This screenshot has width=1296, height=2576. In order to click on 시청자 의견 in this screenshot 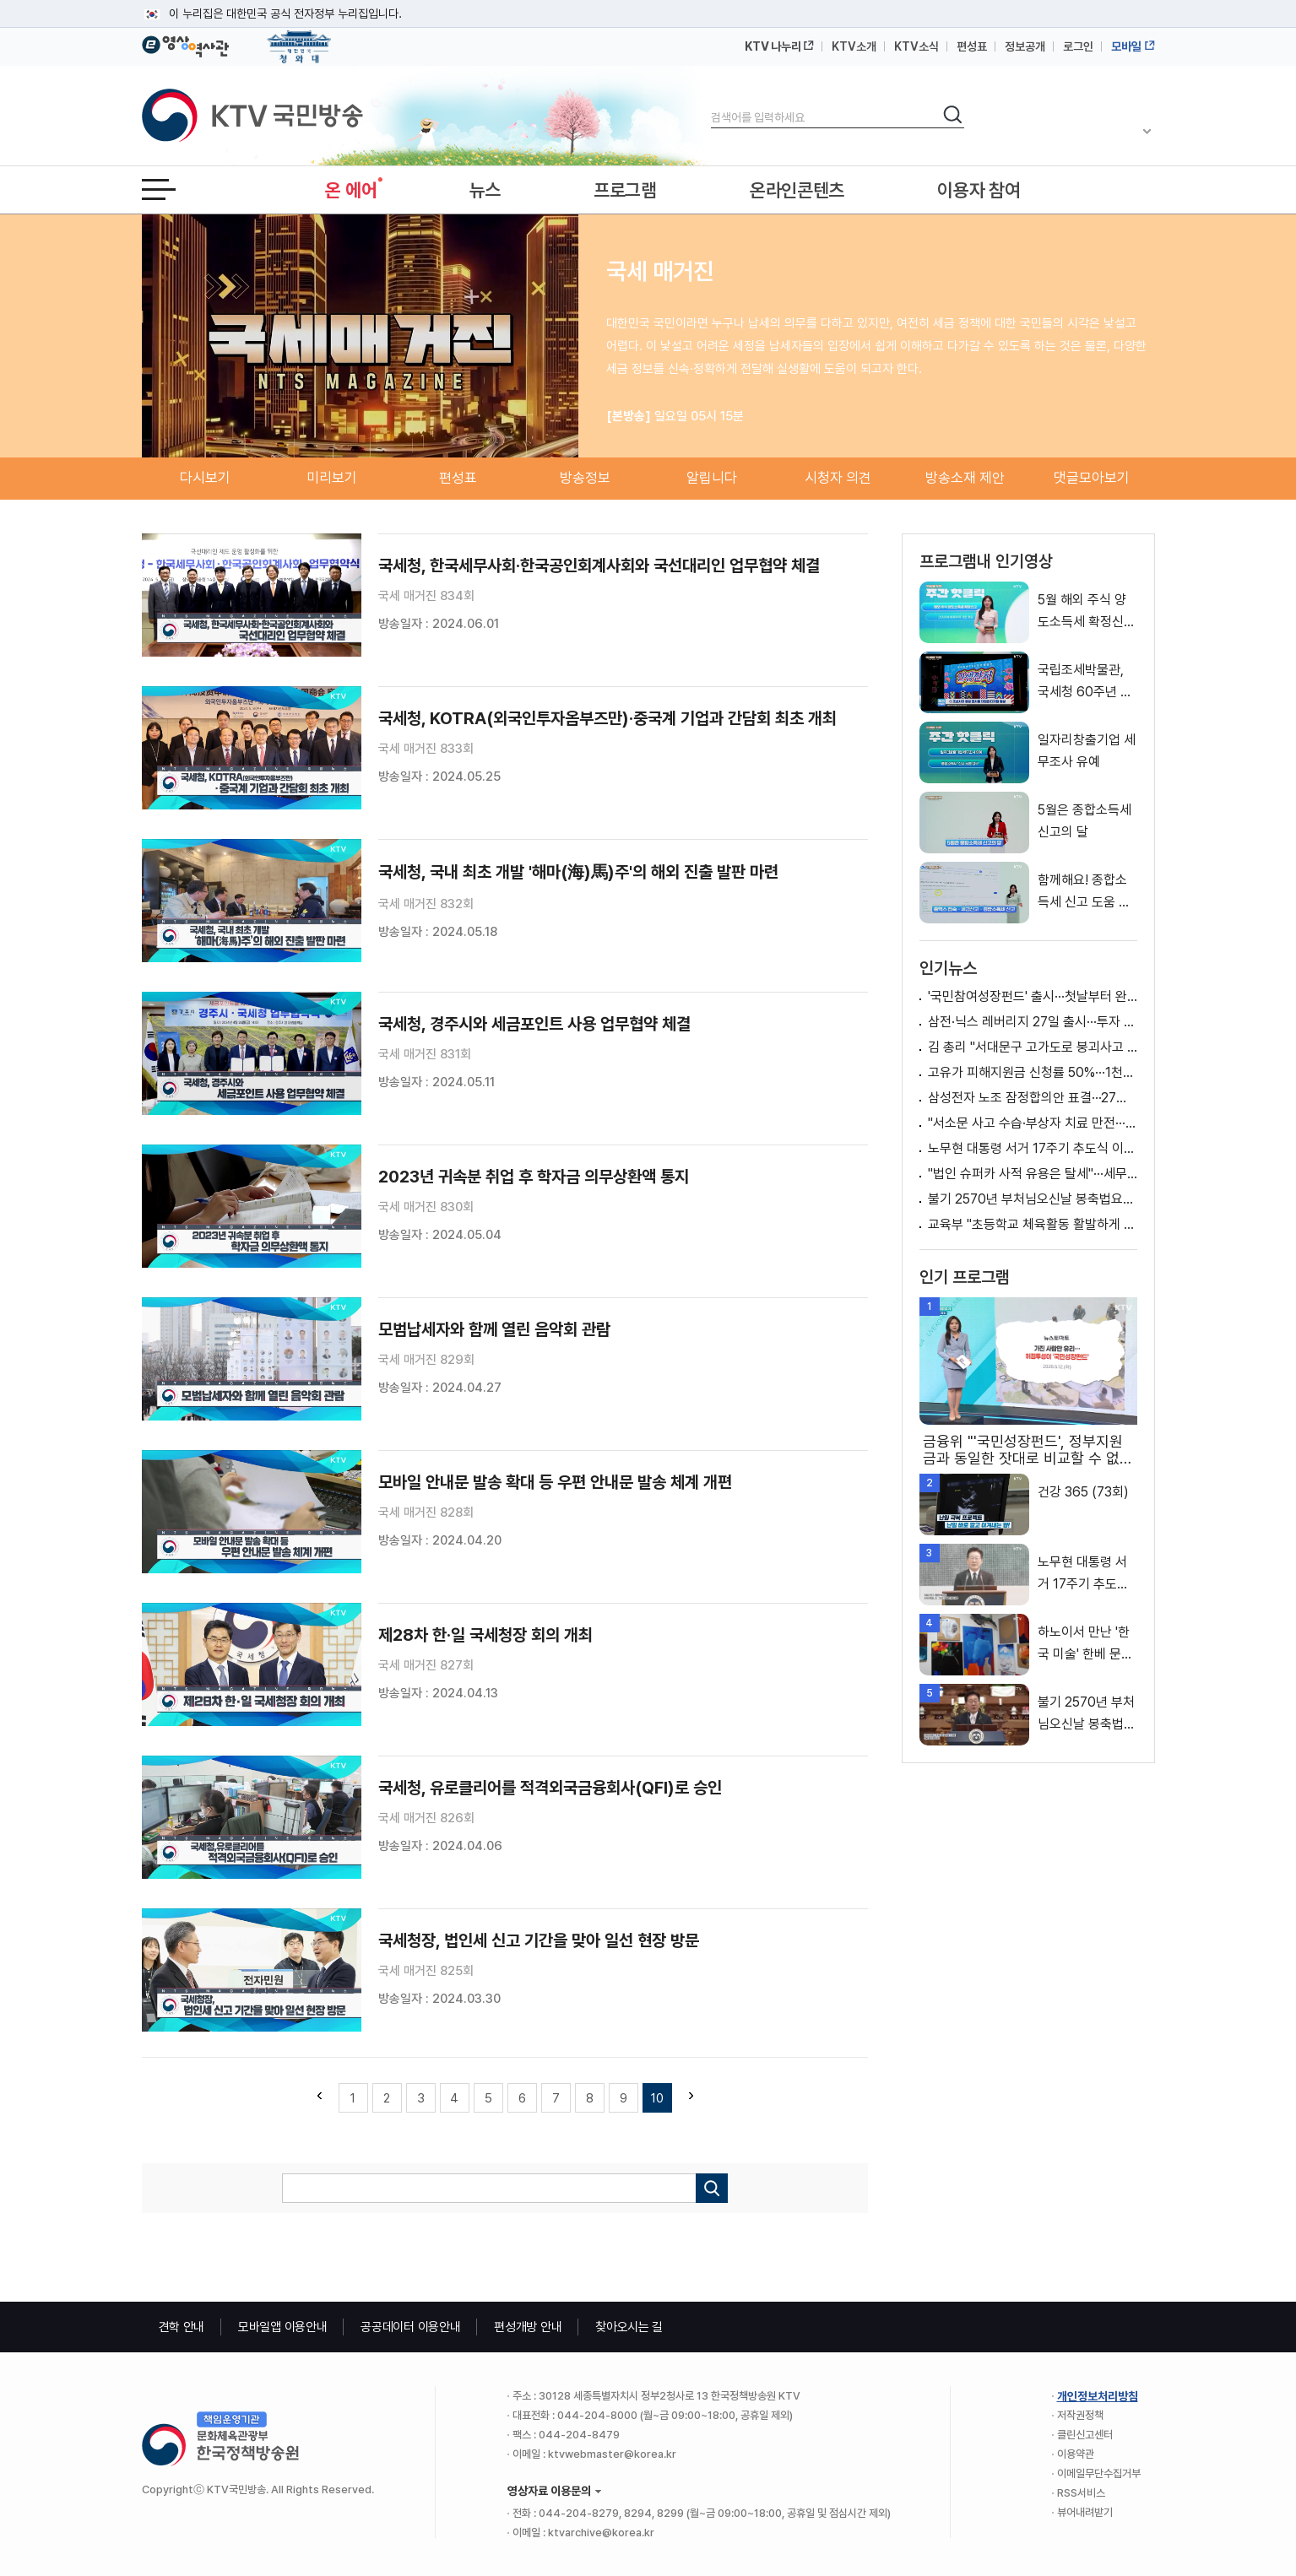, I will do `click(838, 477)`.